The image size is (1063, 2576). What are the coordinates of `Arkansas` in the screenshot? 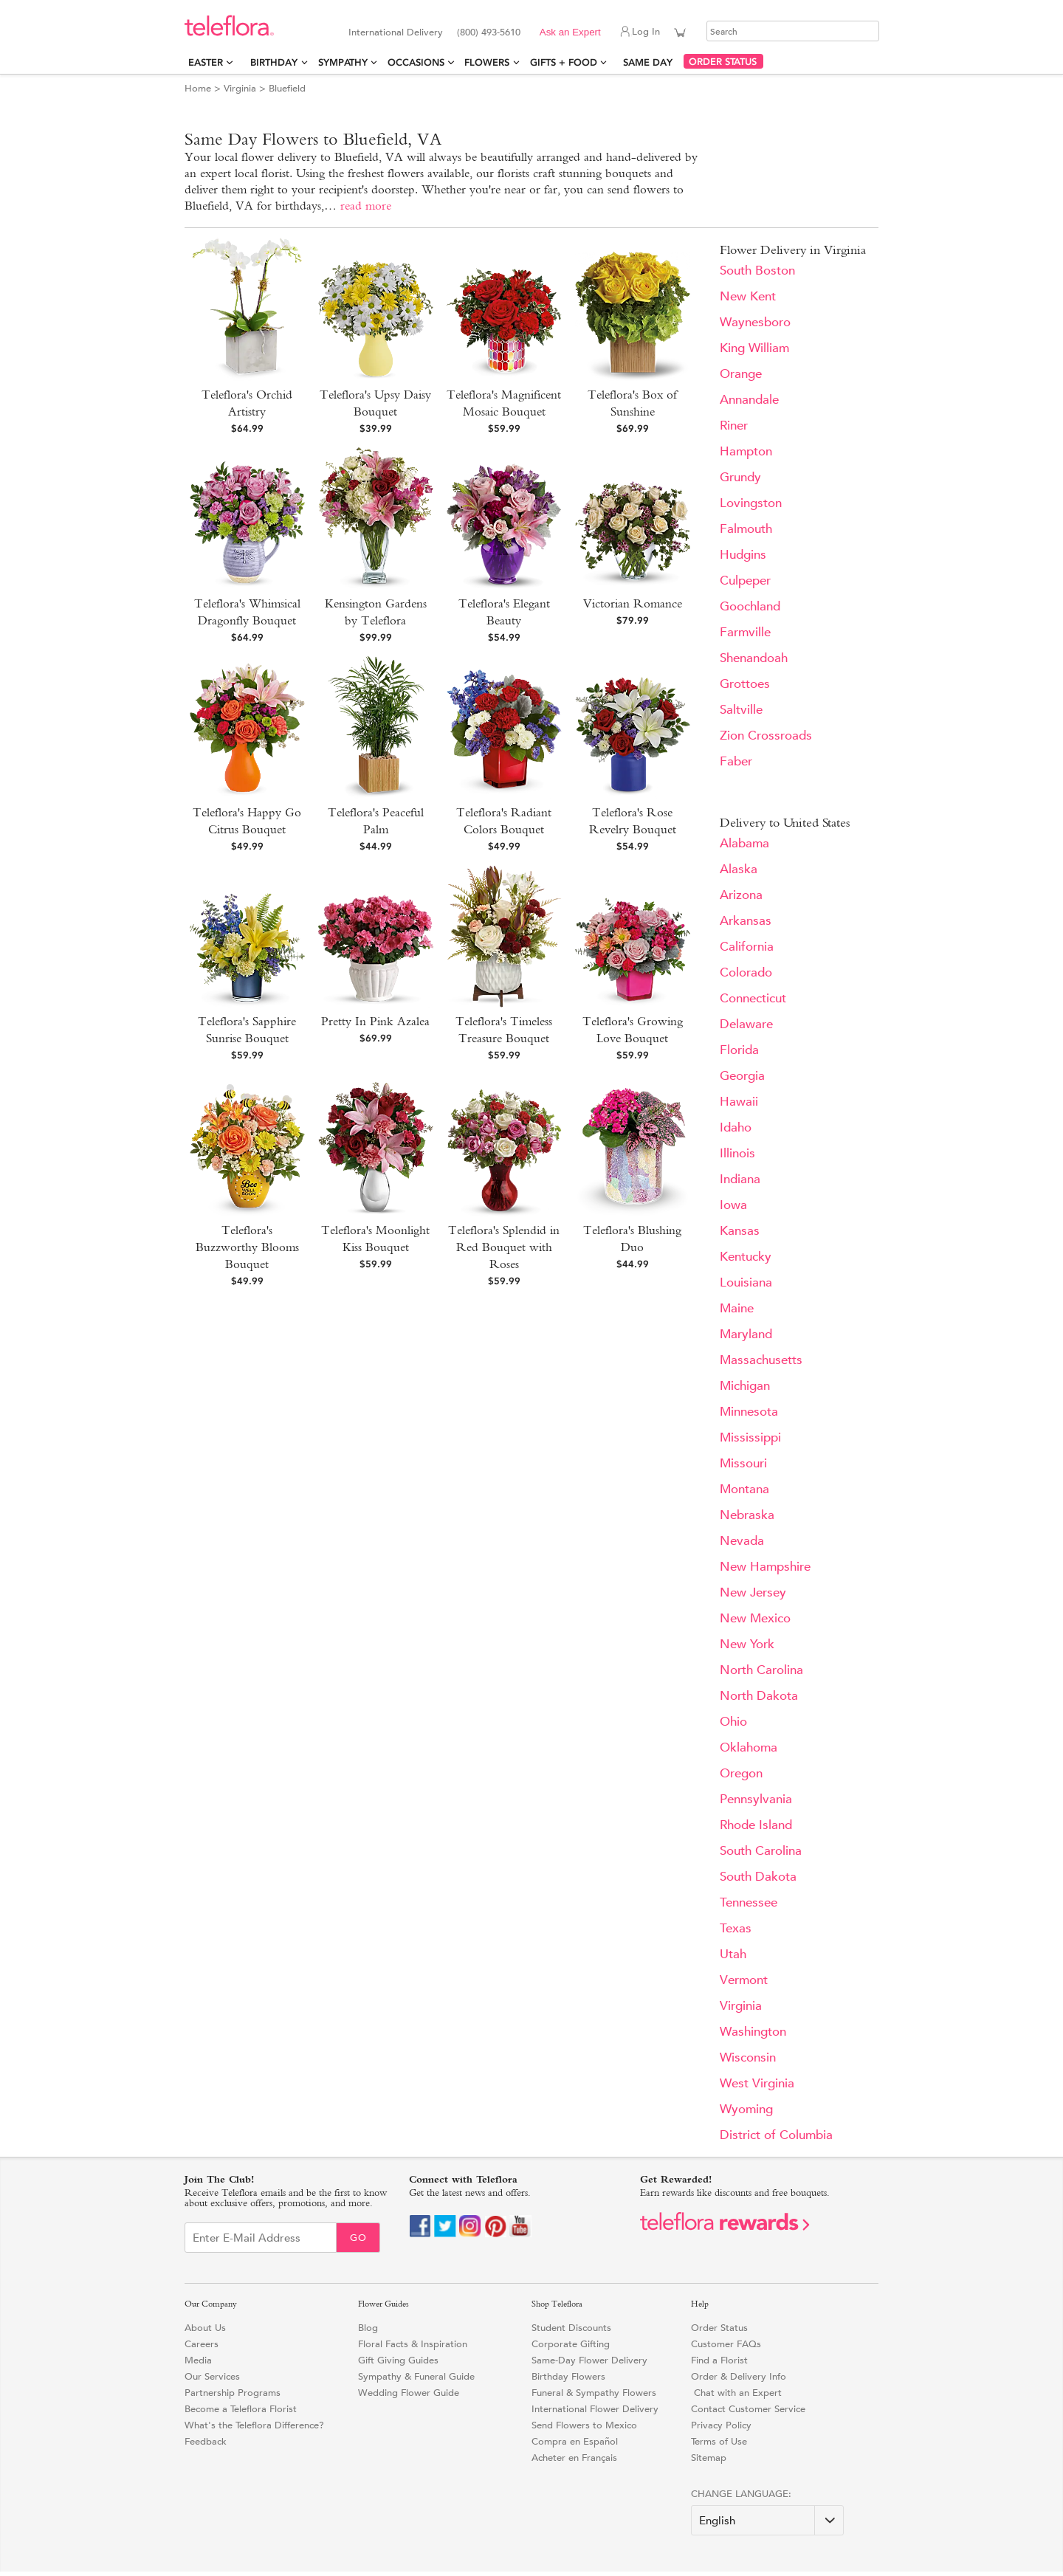 It's located at (745, 921).